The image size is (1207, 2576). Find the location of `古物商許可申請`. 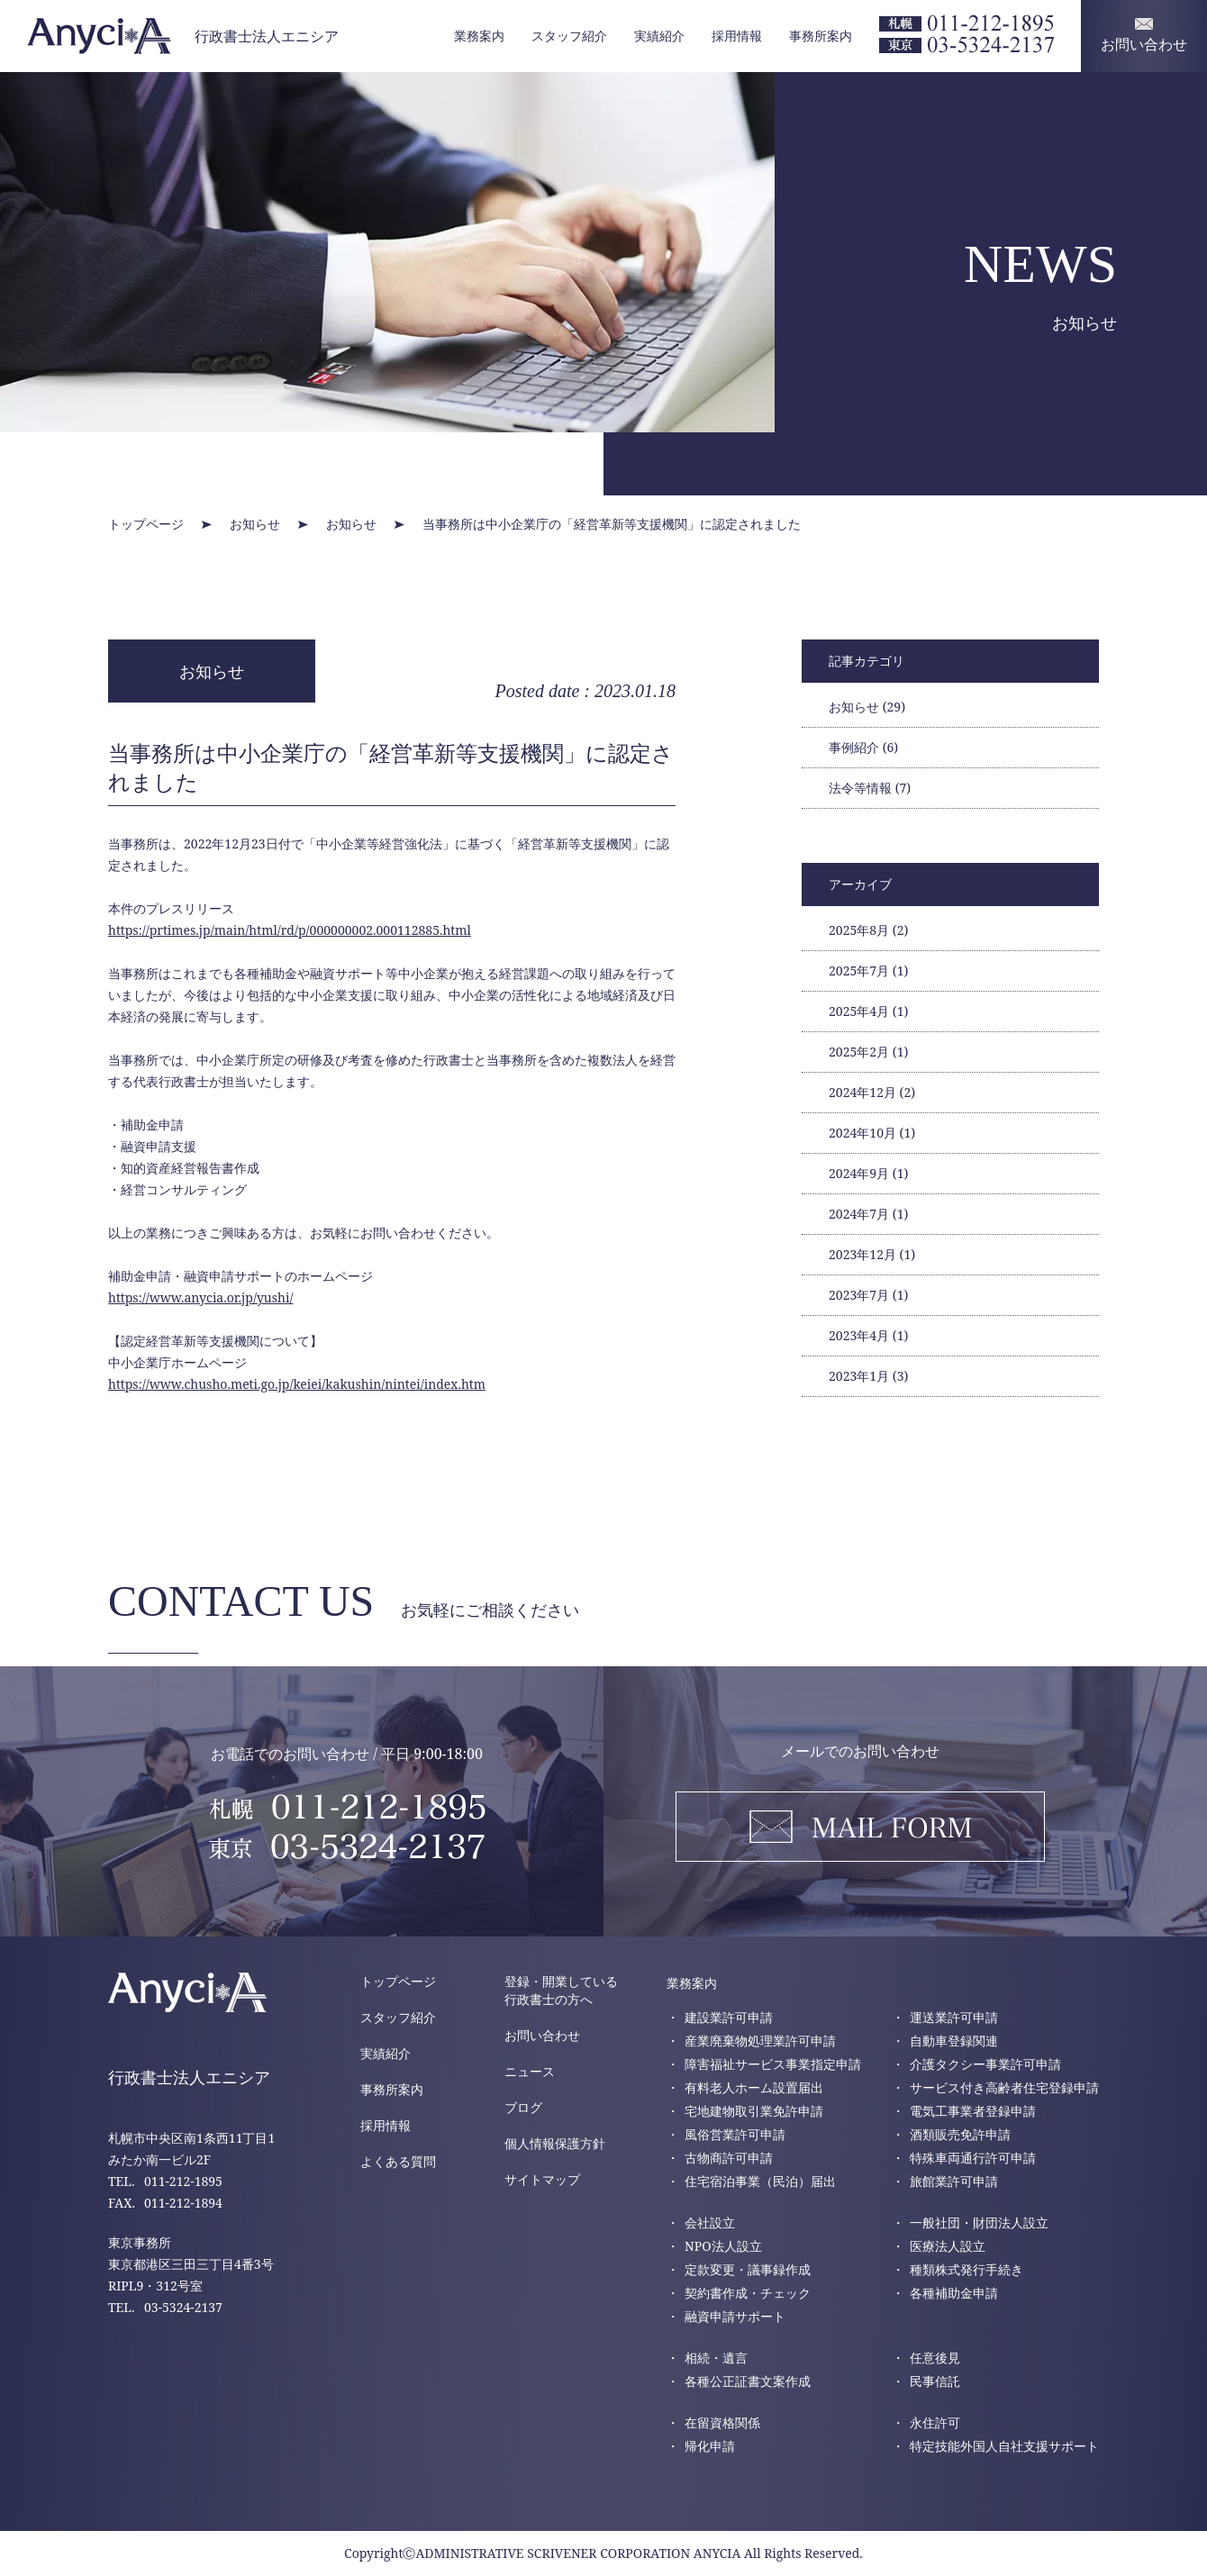

古物商許可申請 is located at coordinates (729, 2157).